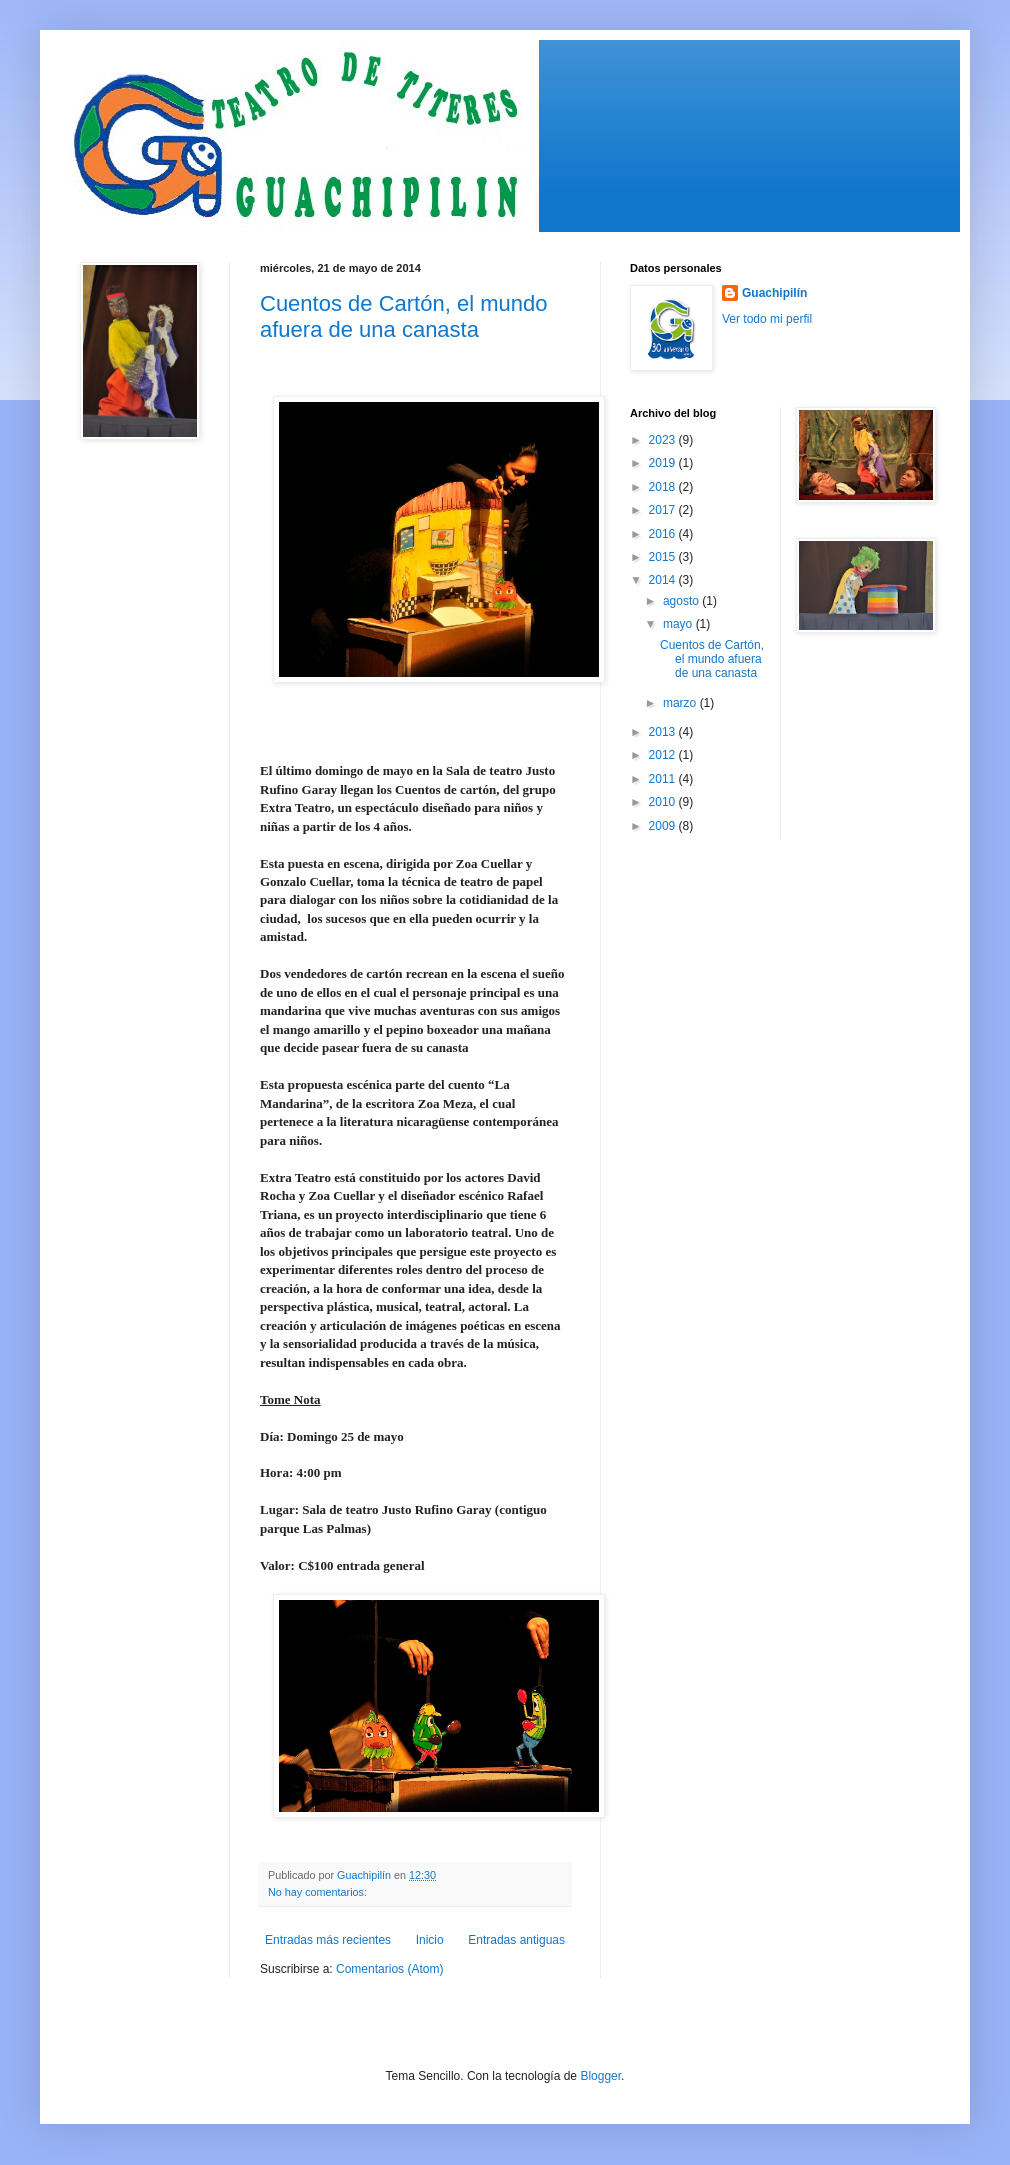 This screenshot has height=2165, width=1010. Describe the element at coordinates (664, 779) in the screenshot. I see `2011` at that location.